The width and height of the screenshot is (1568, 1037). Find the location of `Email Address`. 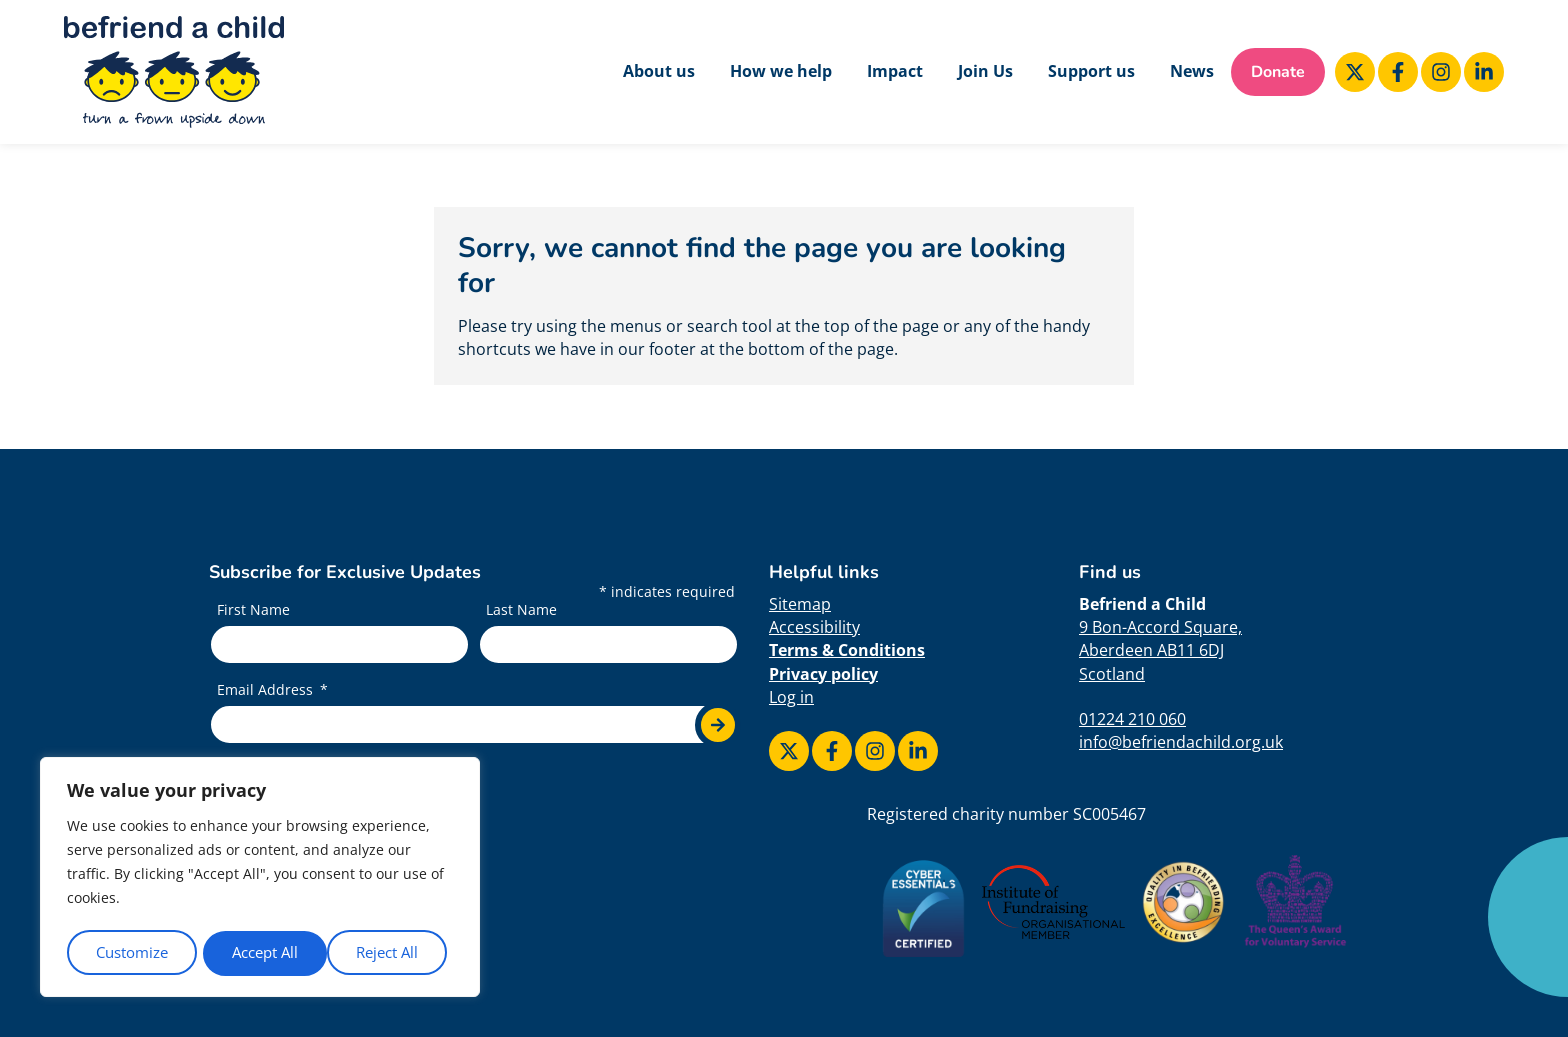

Email Address is located at coordinates (267, 690).